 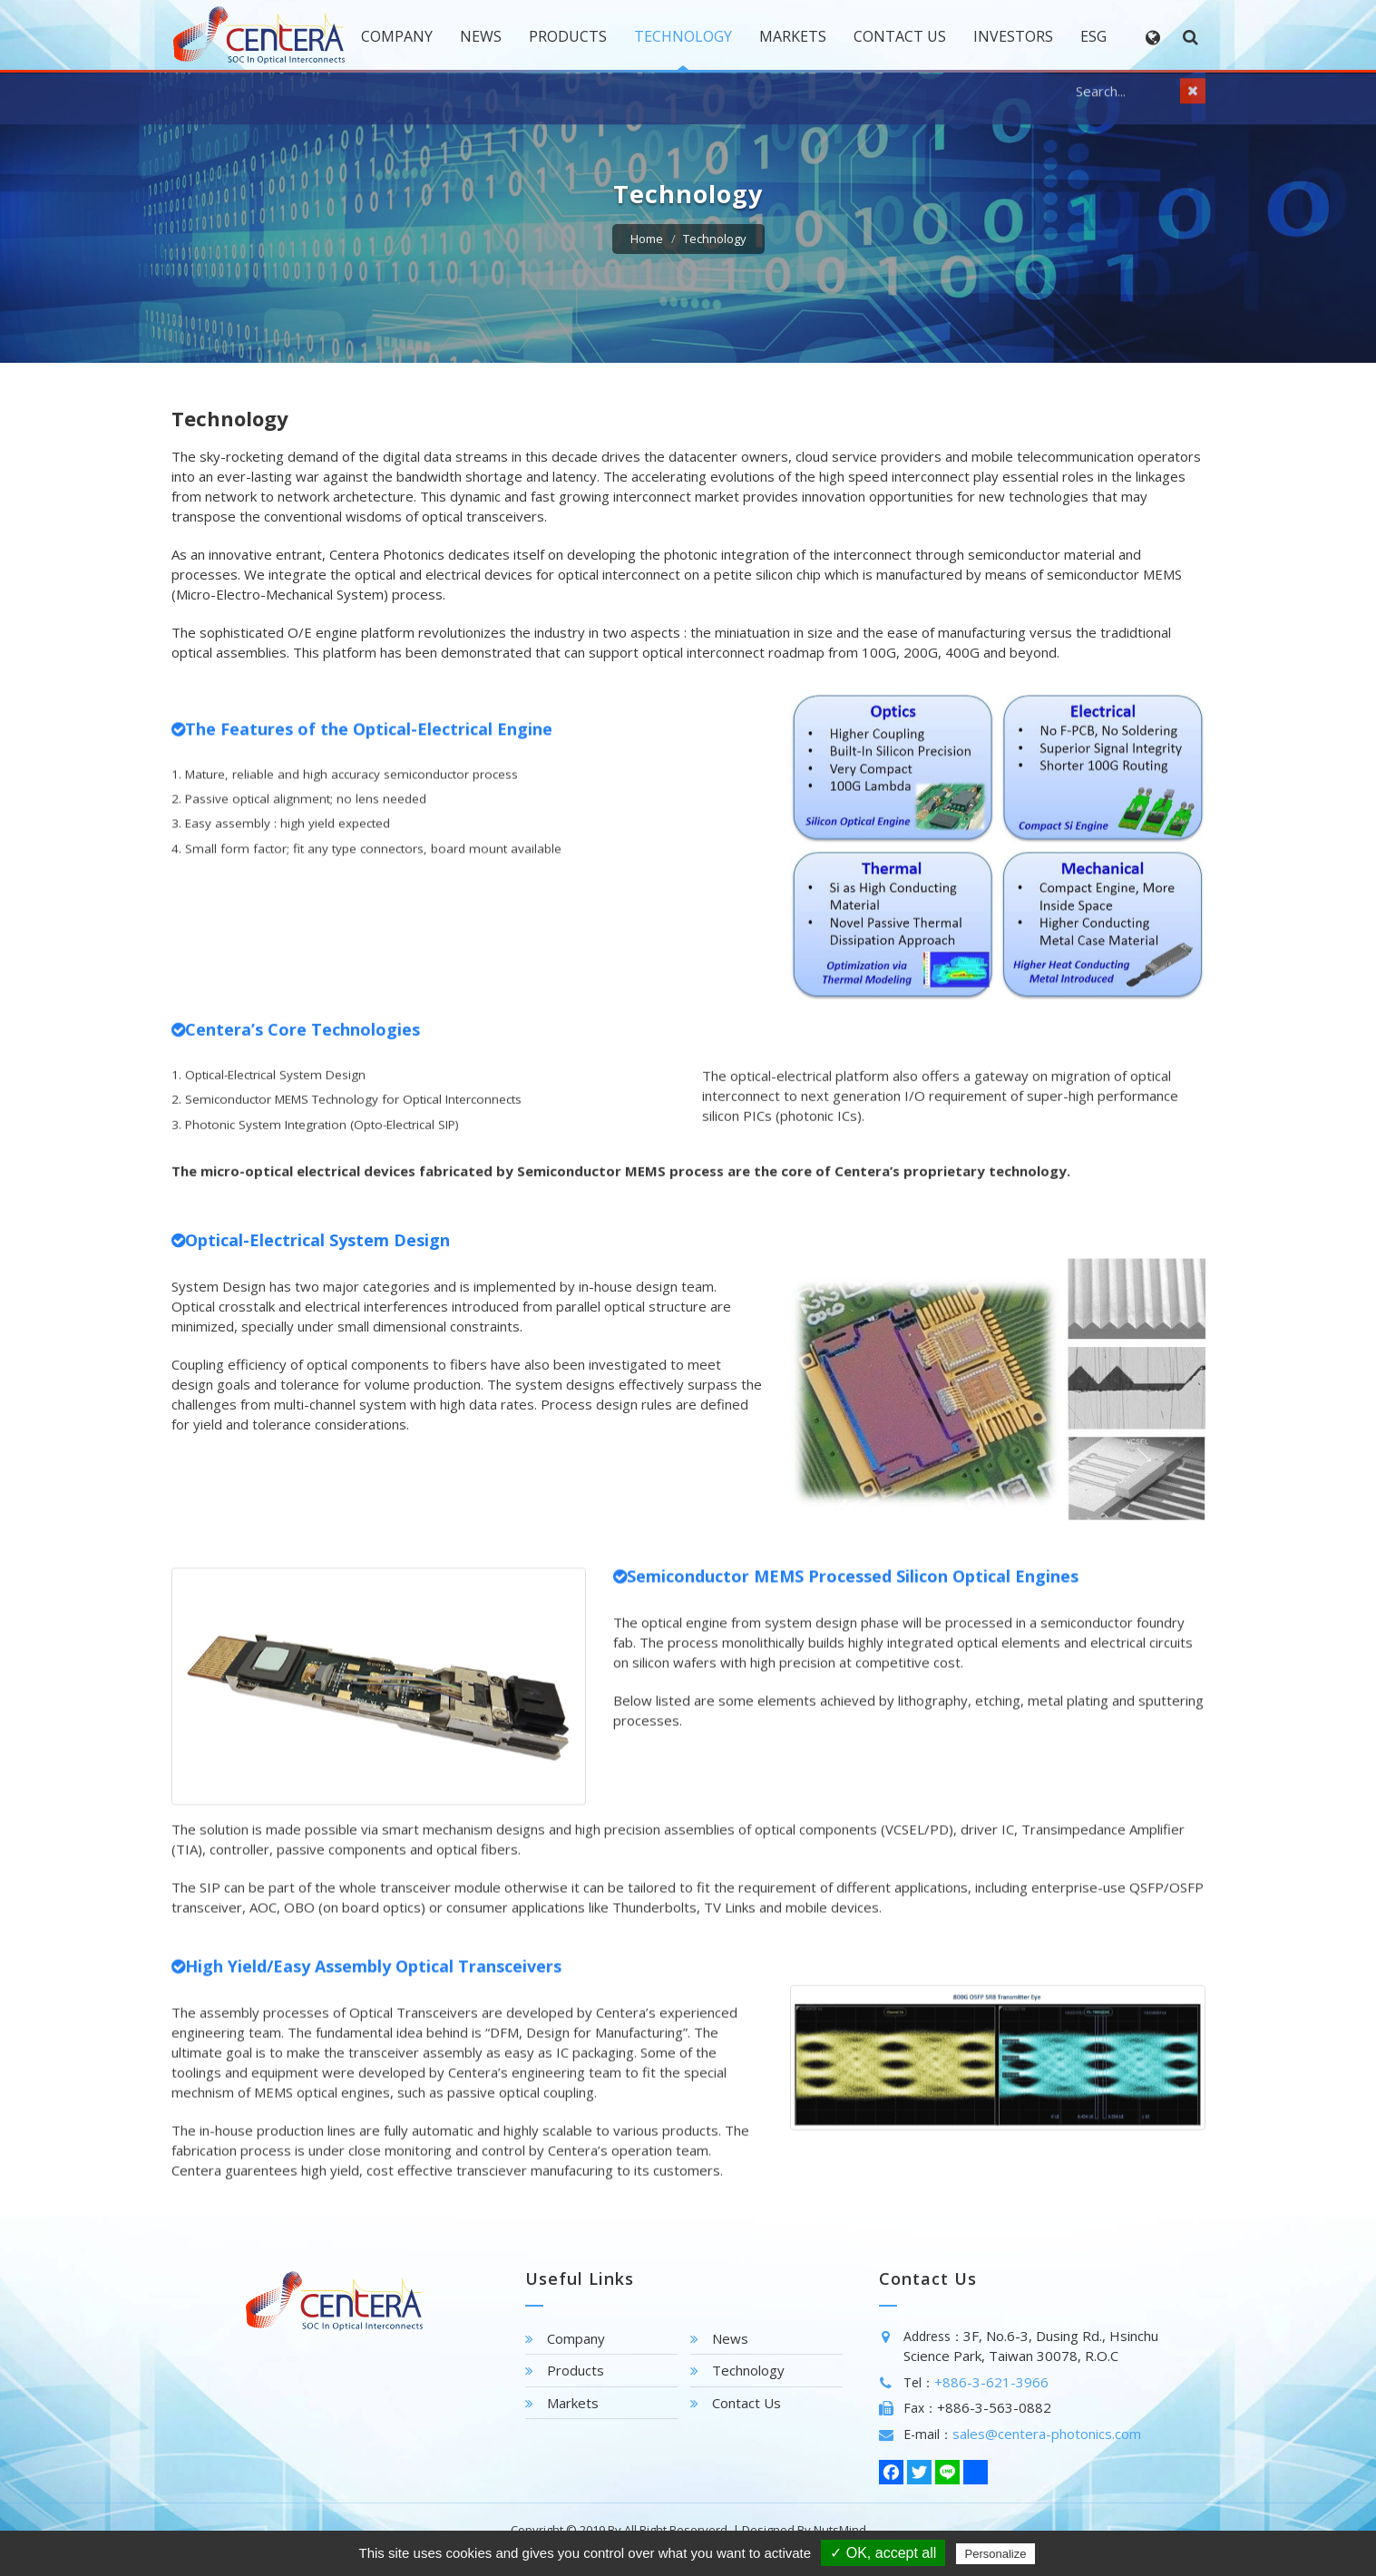 I want to click on Products, so click(x=568, y=36).